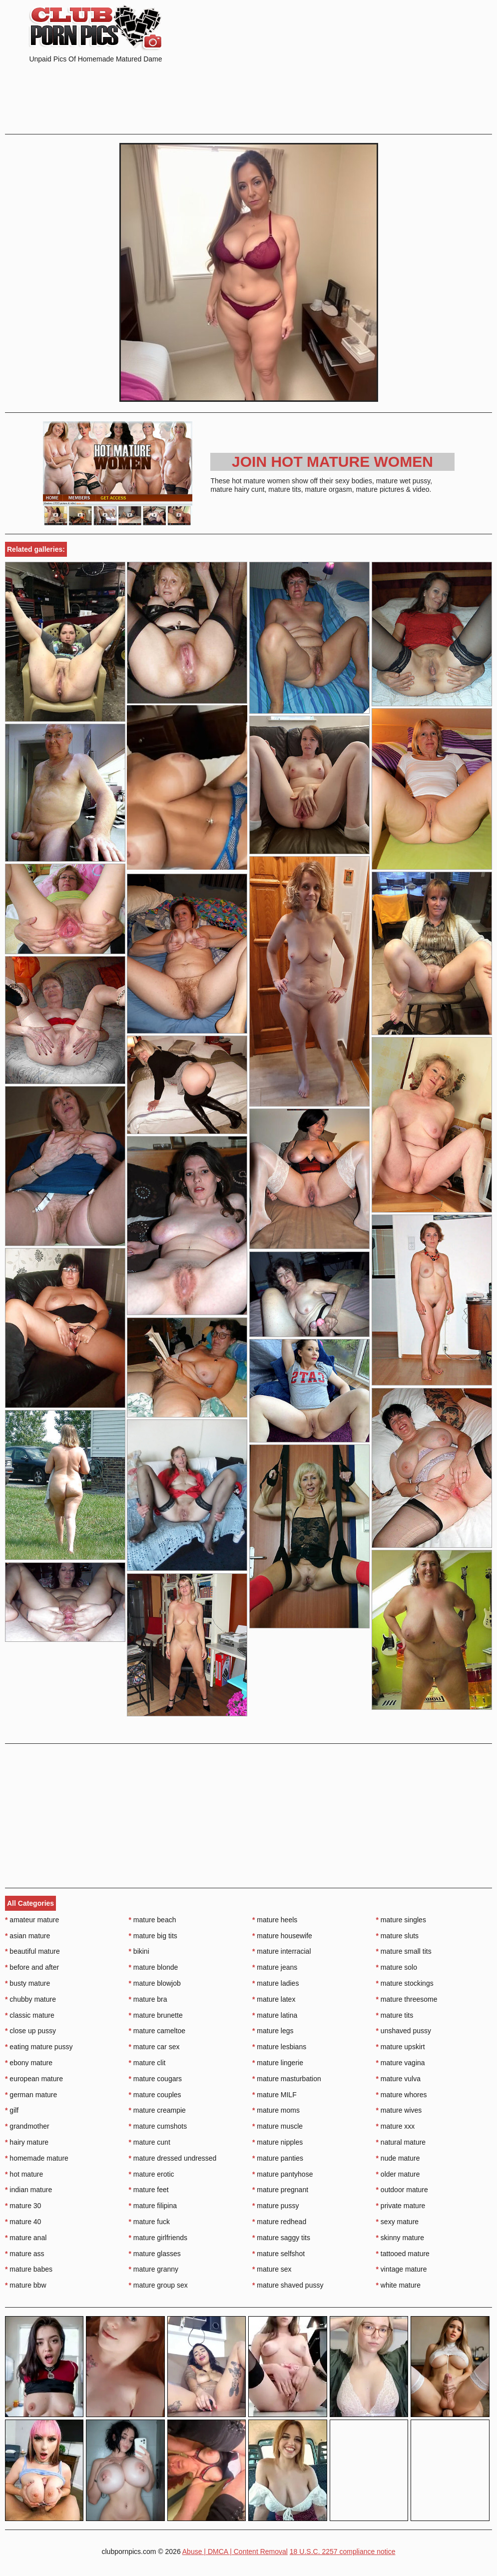  What do you see at coordinates (28, 2269) in the screenshot?
I see `mature babes` at bounding box center [28, 2269].